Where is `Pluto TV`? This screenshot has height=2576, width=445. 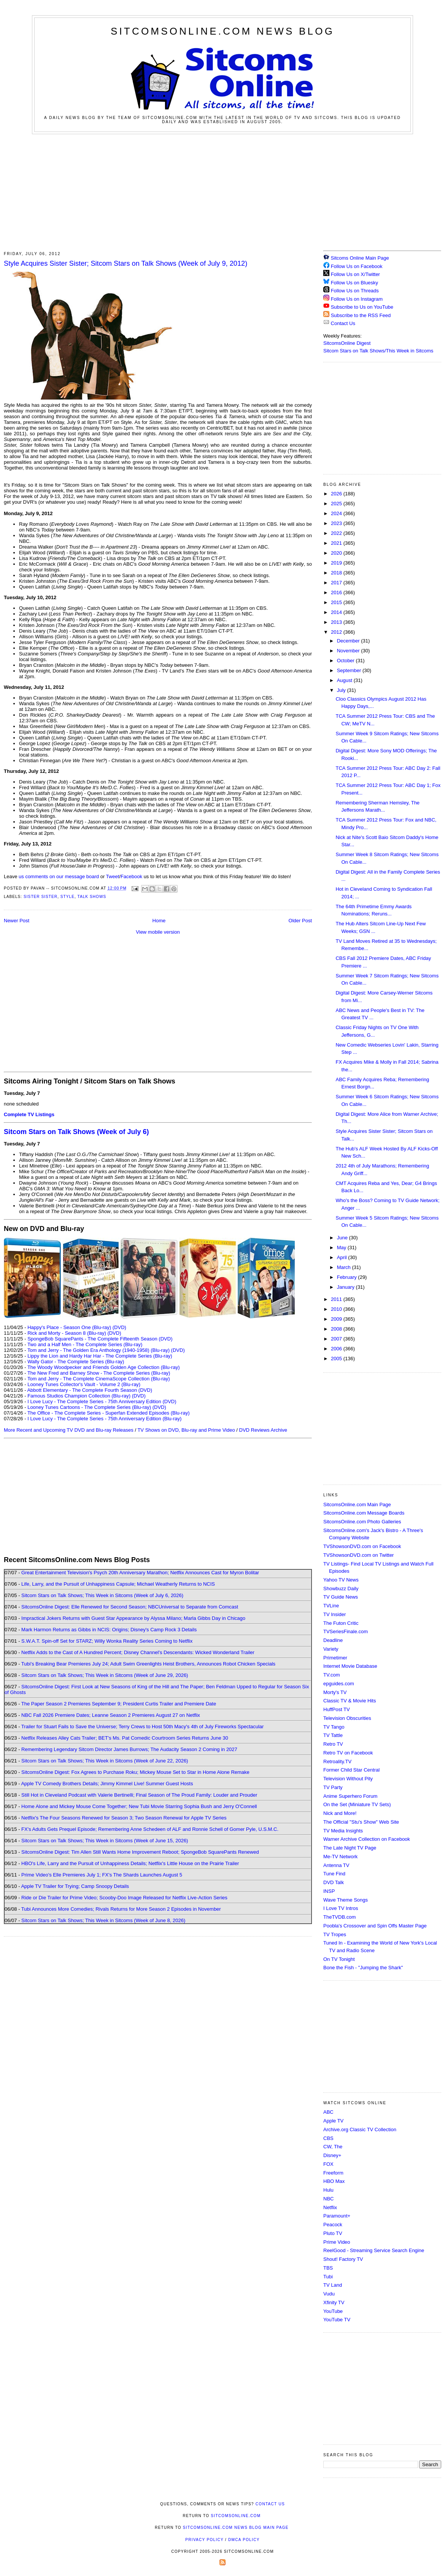
Pluto TV is located at coordinates (332, 2233).